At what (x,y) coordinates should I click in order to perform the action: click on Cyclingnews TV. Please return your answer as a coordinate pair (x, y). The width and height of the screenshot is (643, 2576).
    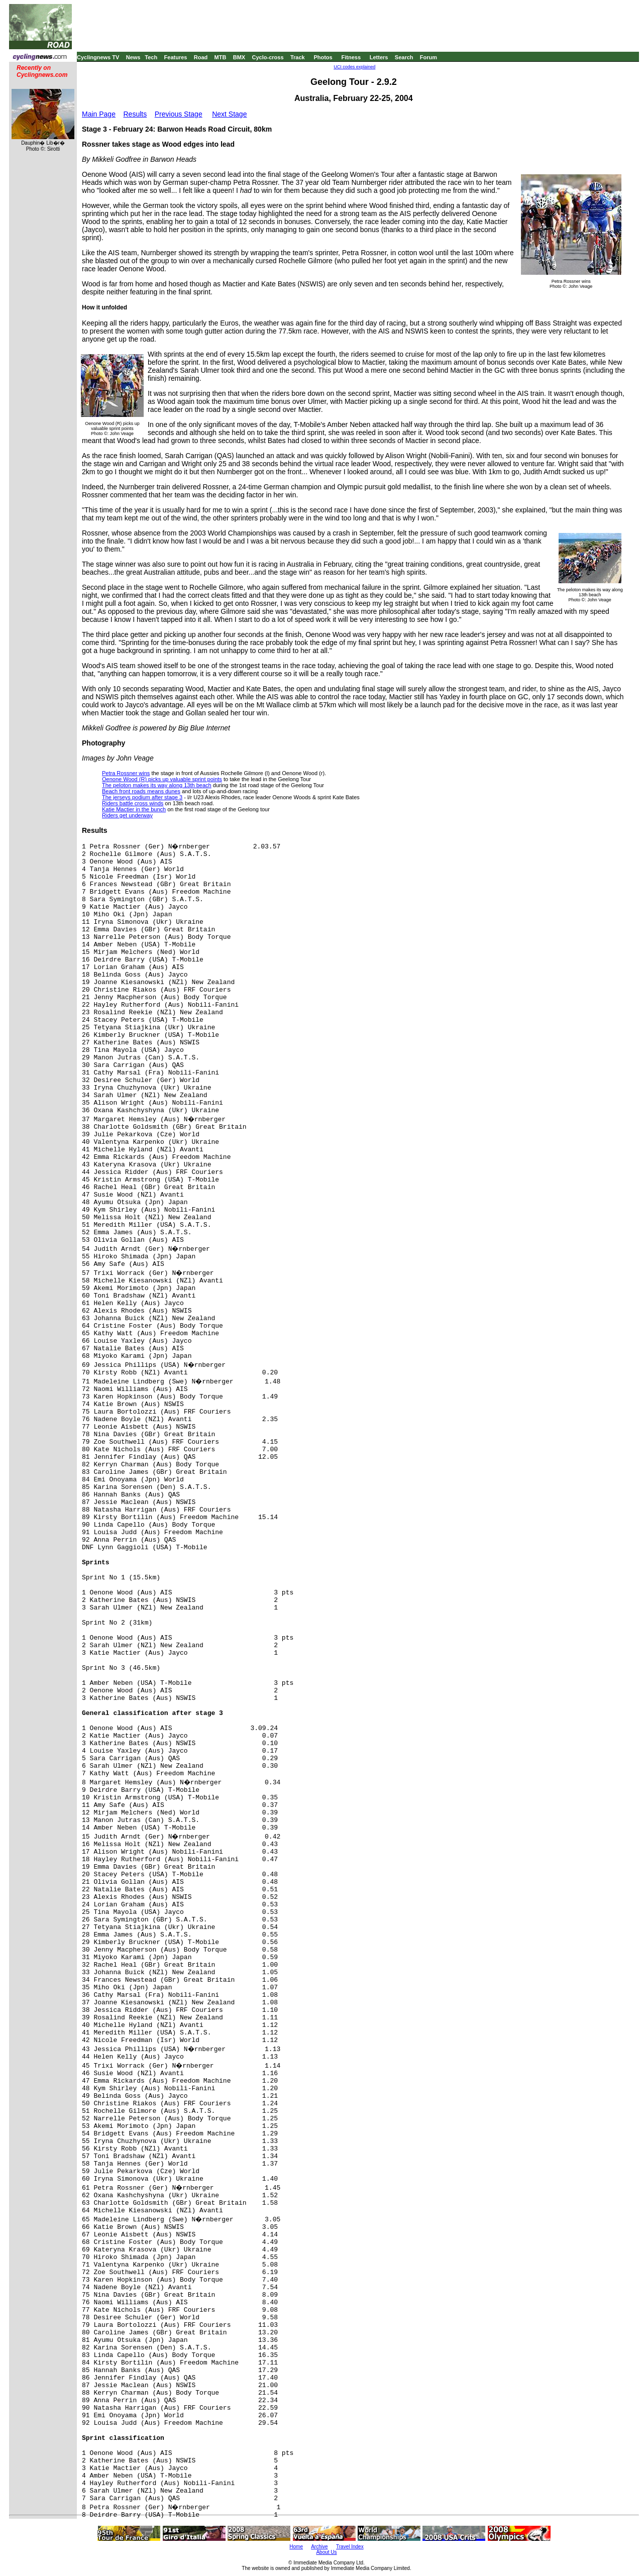
    Looking at the image, I should click on (98, 57).